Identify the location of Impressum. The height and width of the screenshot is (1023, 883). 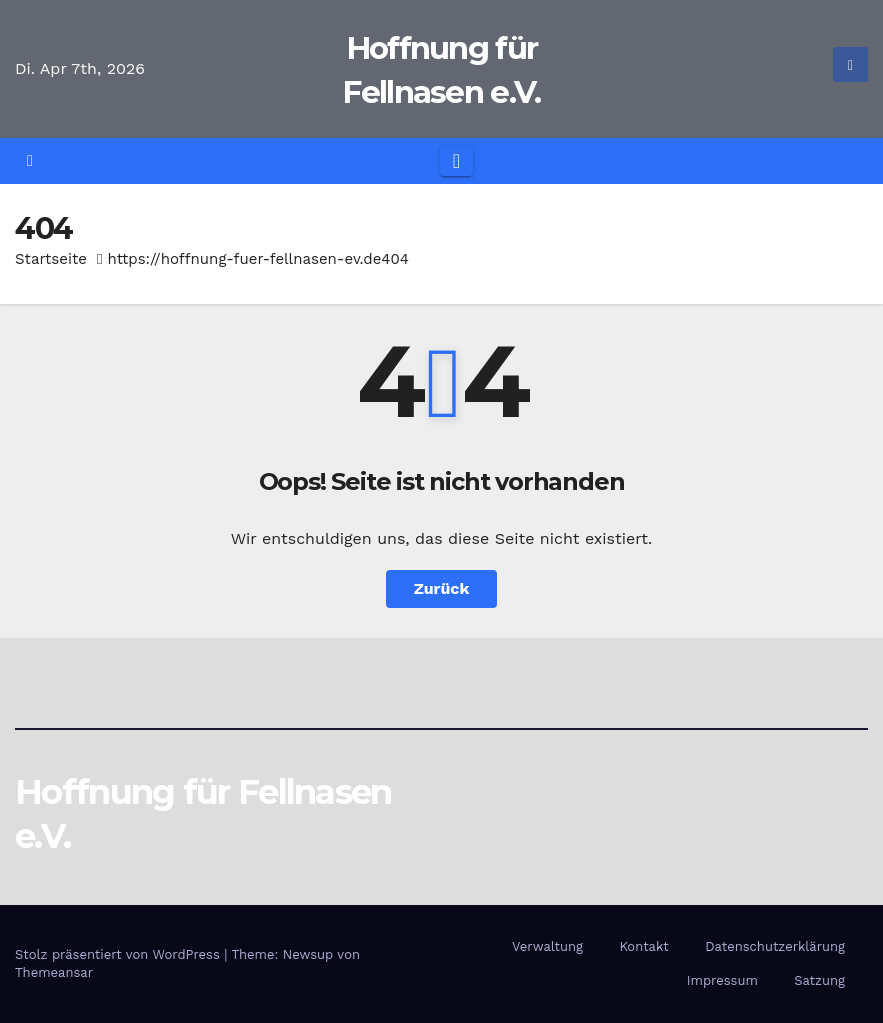
(722, 980).